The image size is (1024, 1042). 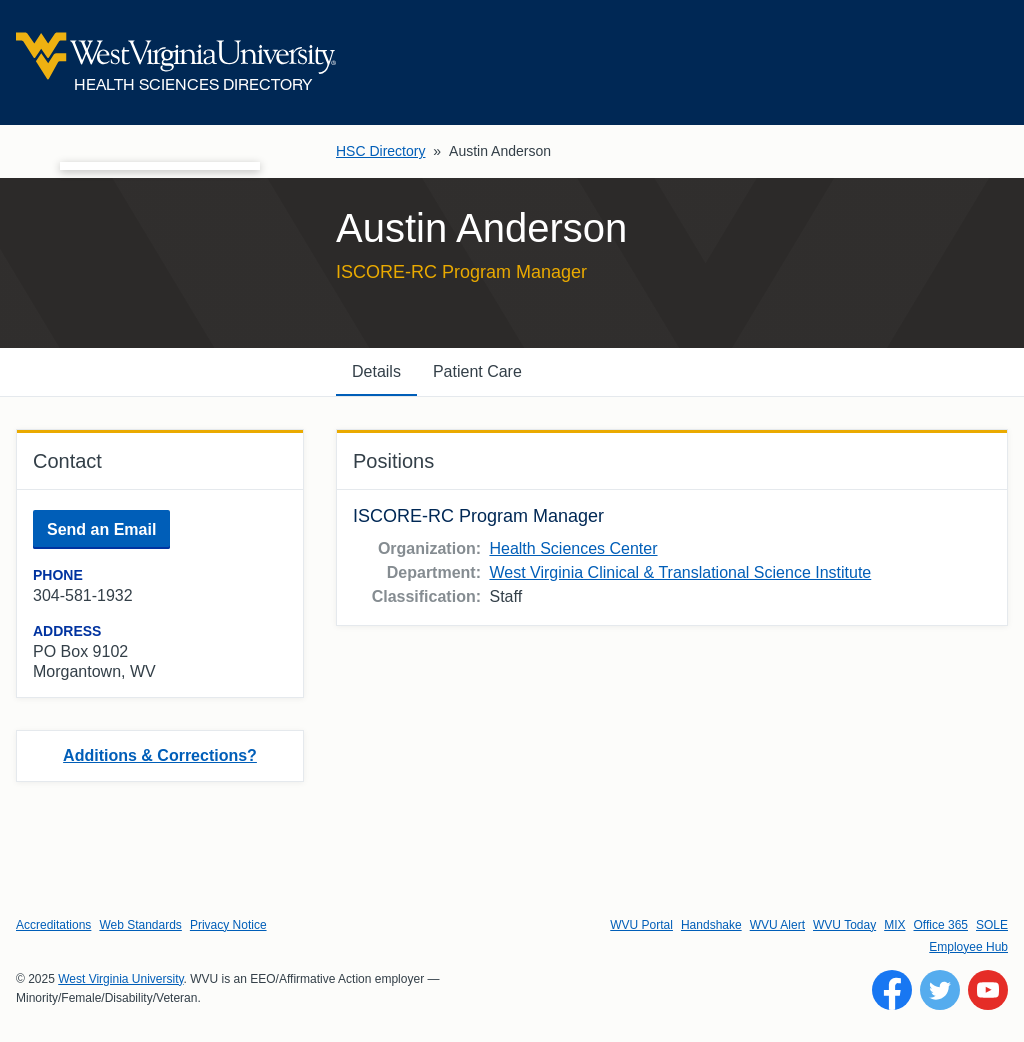 What do you see at coordinates (844, 925) in the screenshot?
I see `WVU Today` at bounding box center [844, 925].